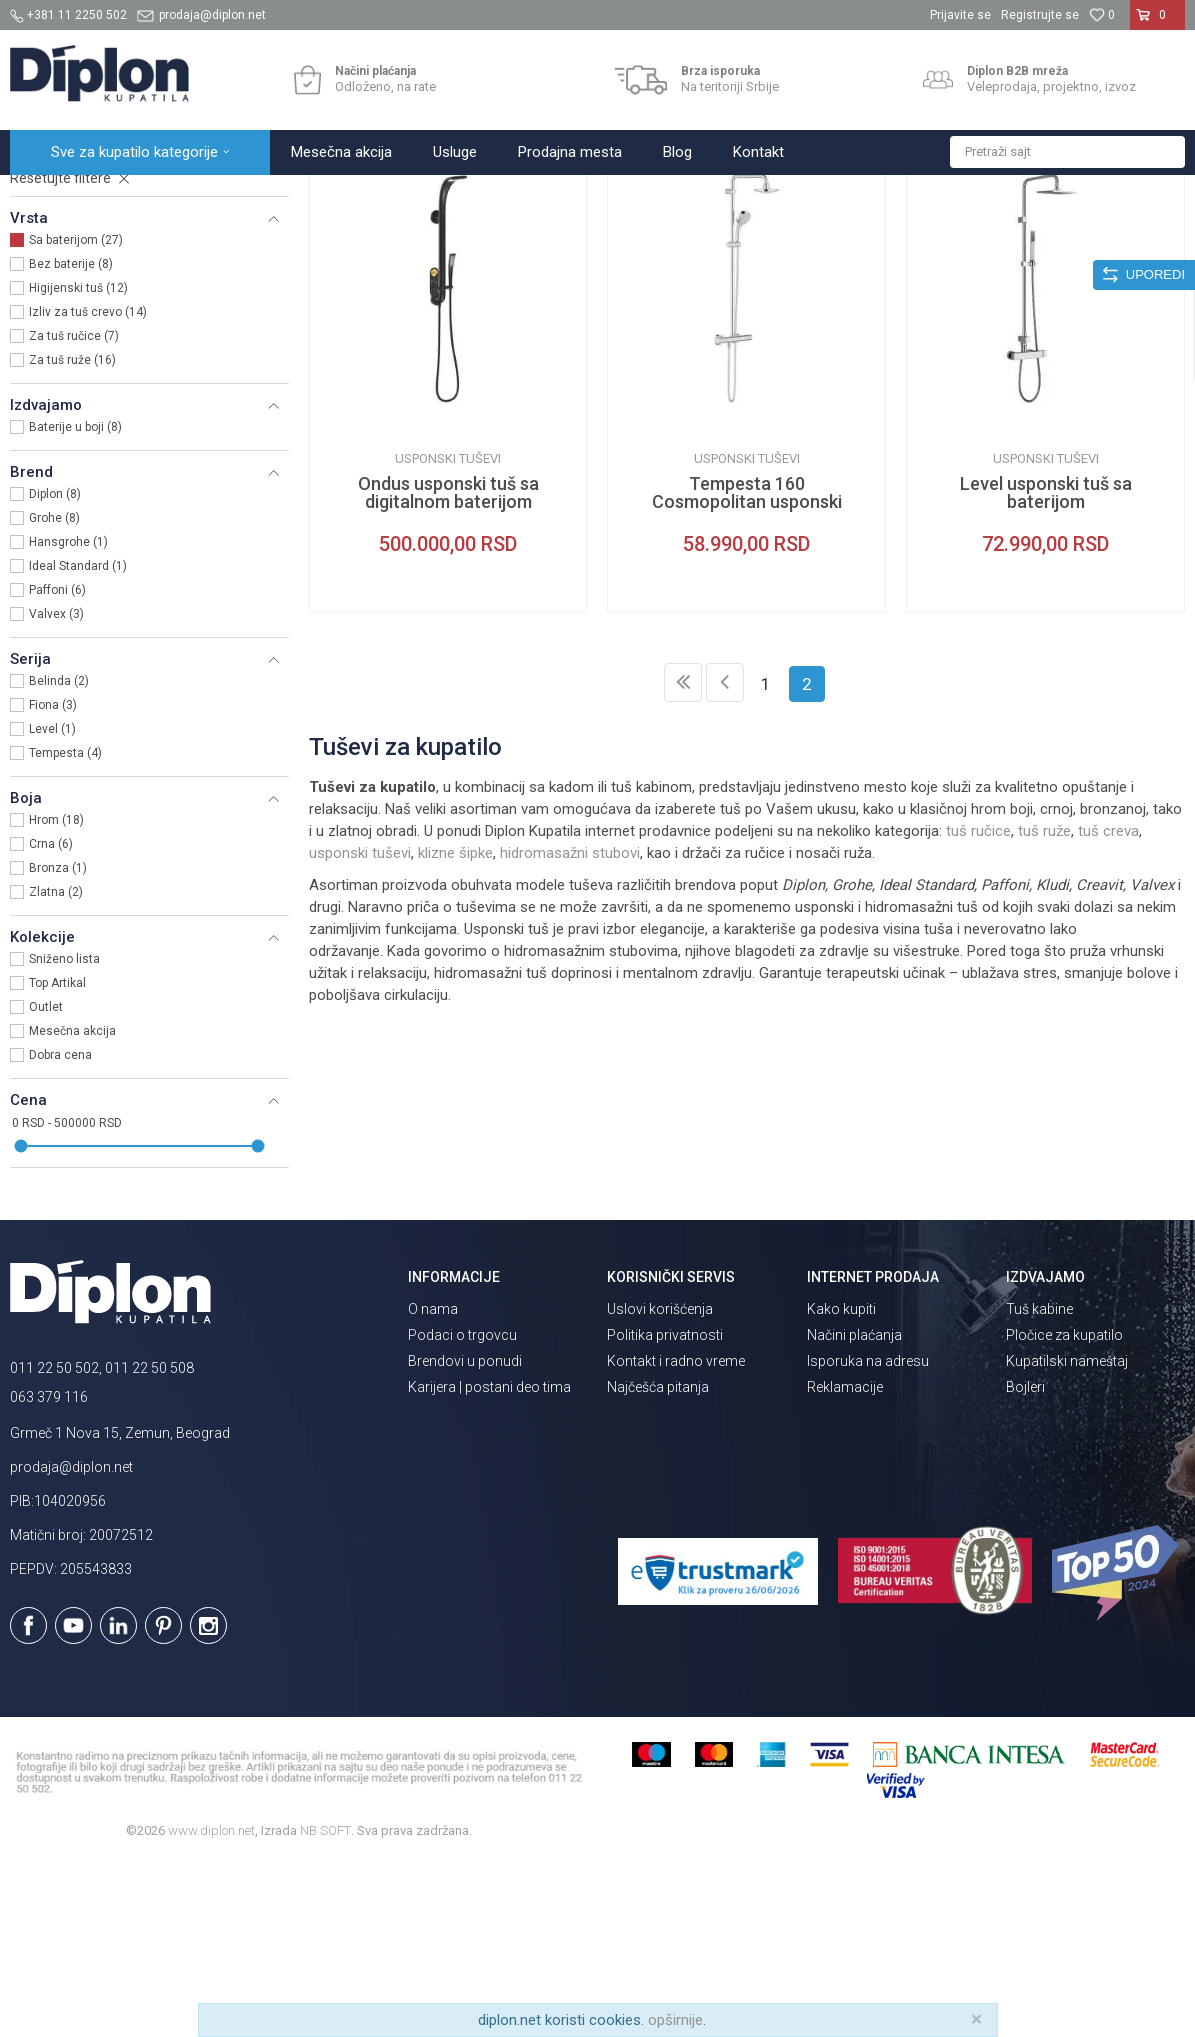  What do you see at coordinates (65, 928) in the screenshot?
I see `Tempesta (4)` at bounding box center [65, 928].